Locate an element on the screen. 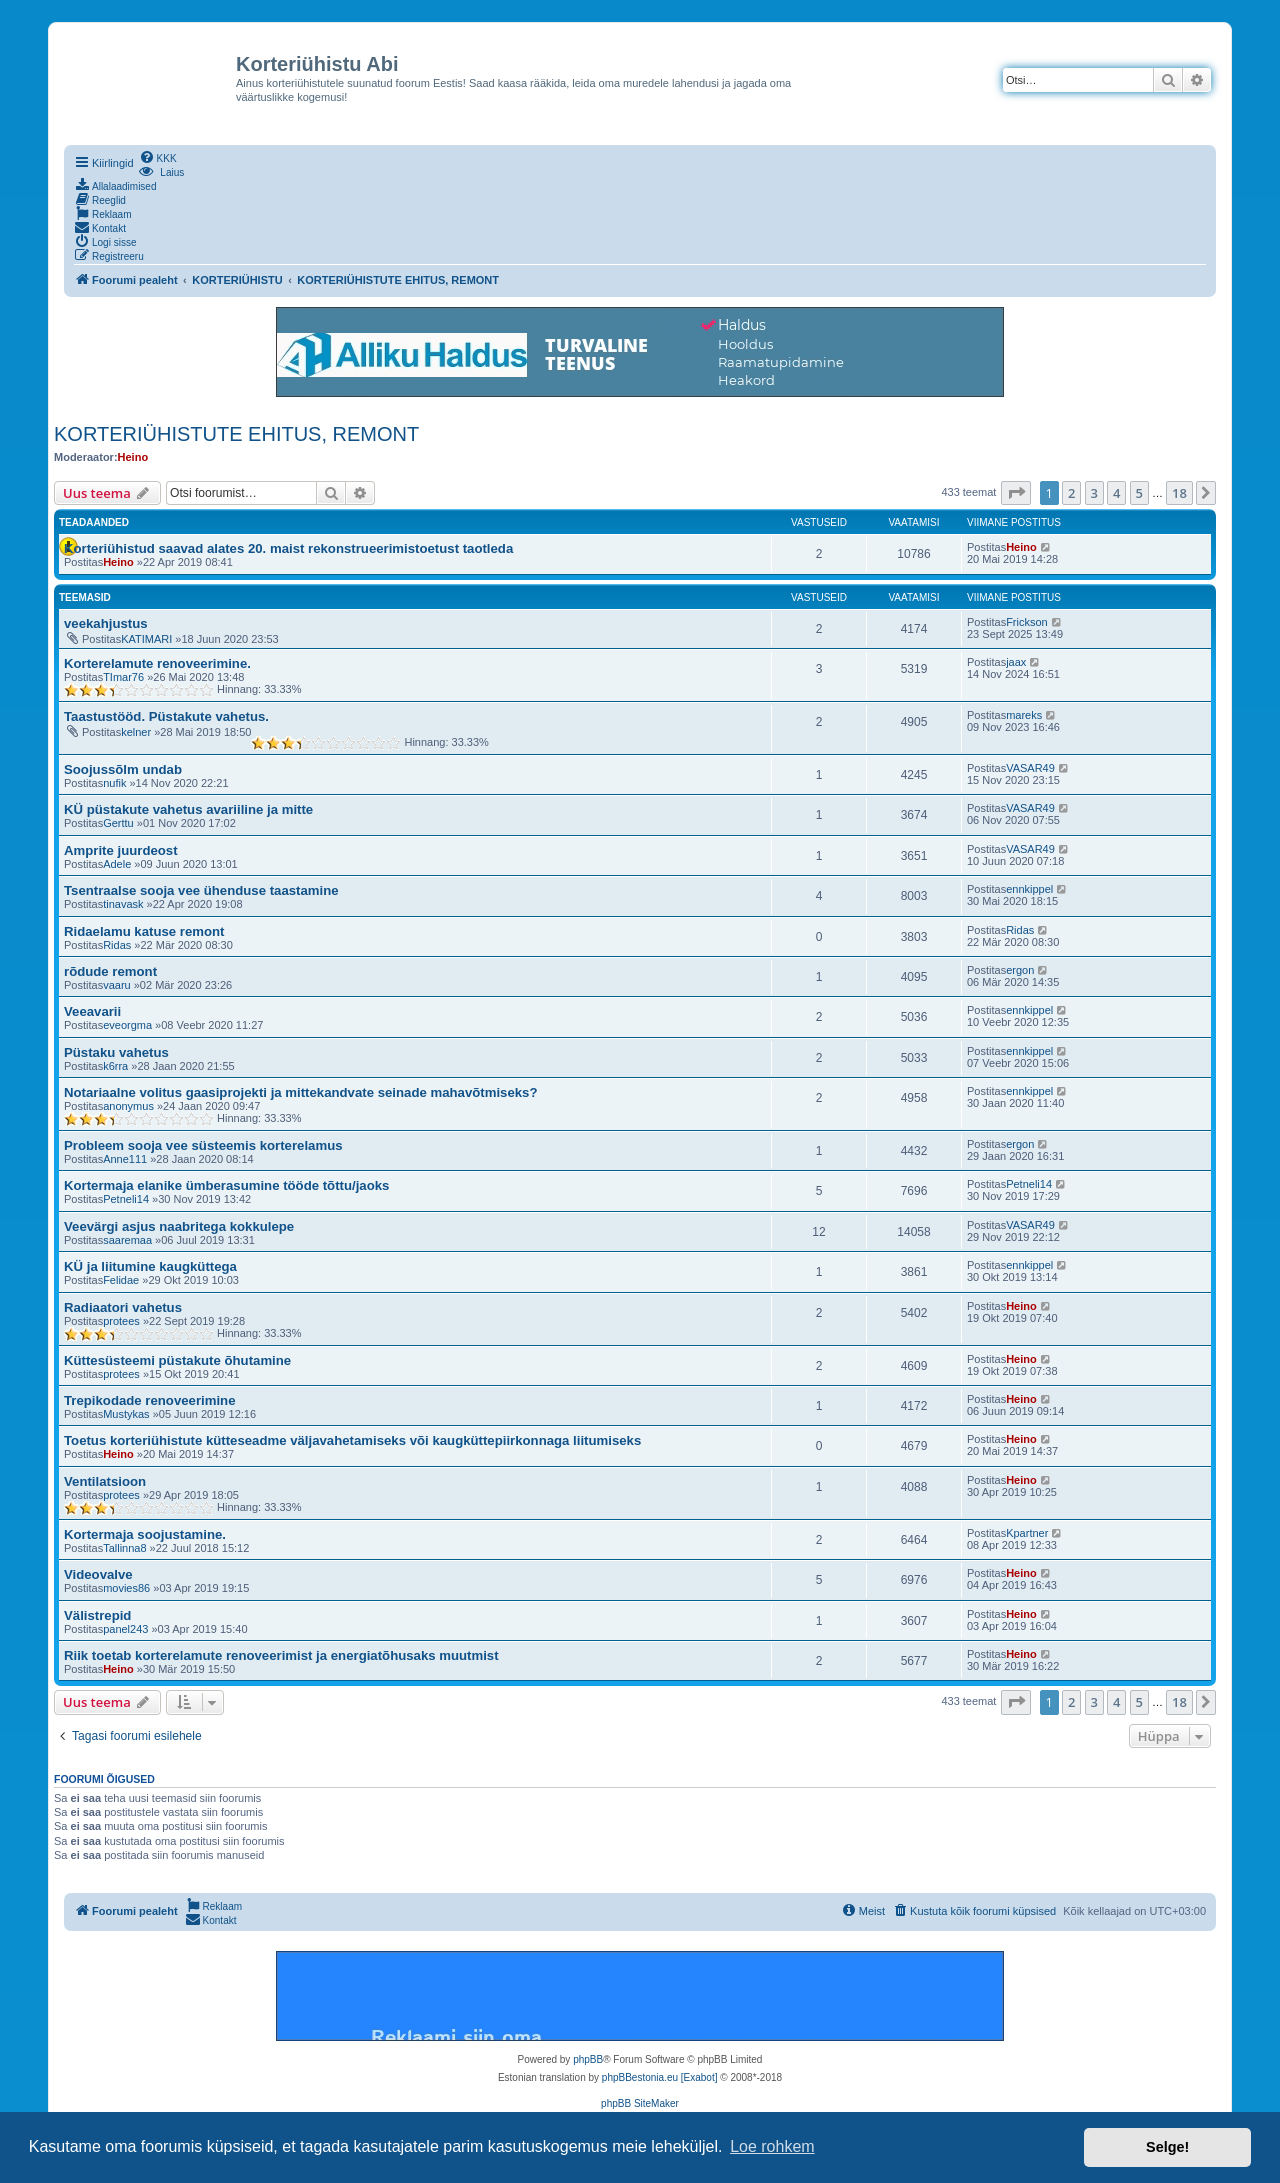 This screenshot has width=1280, height=2183. Trepikodade renoveerimine is located at coordinates (150, 1400).